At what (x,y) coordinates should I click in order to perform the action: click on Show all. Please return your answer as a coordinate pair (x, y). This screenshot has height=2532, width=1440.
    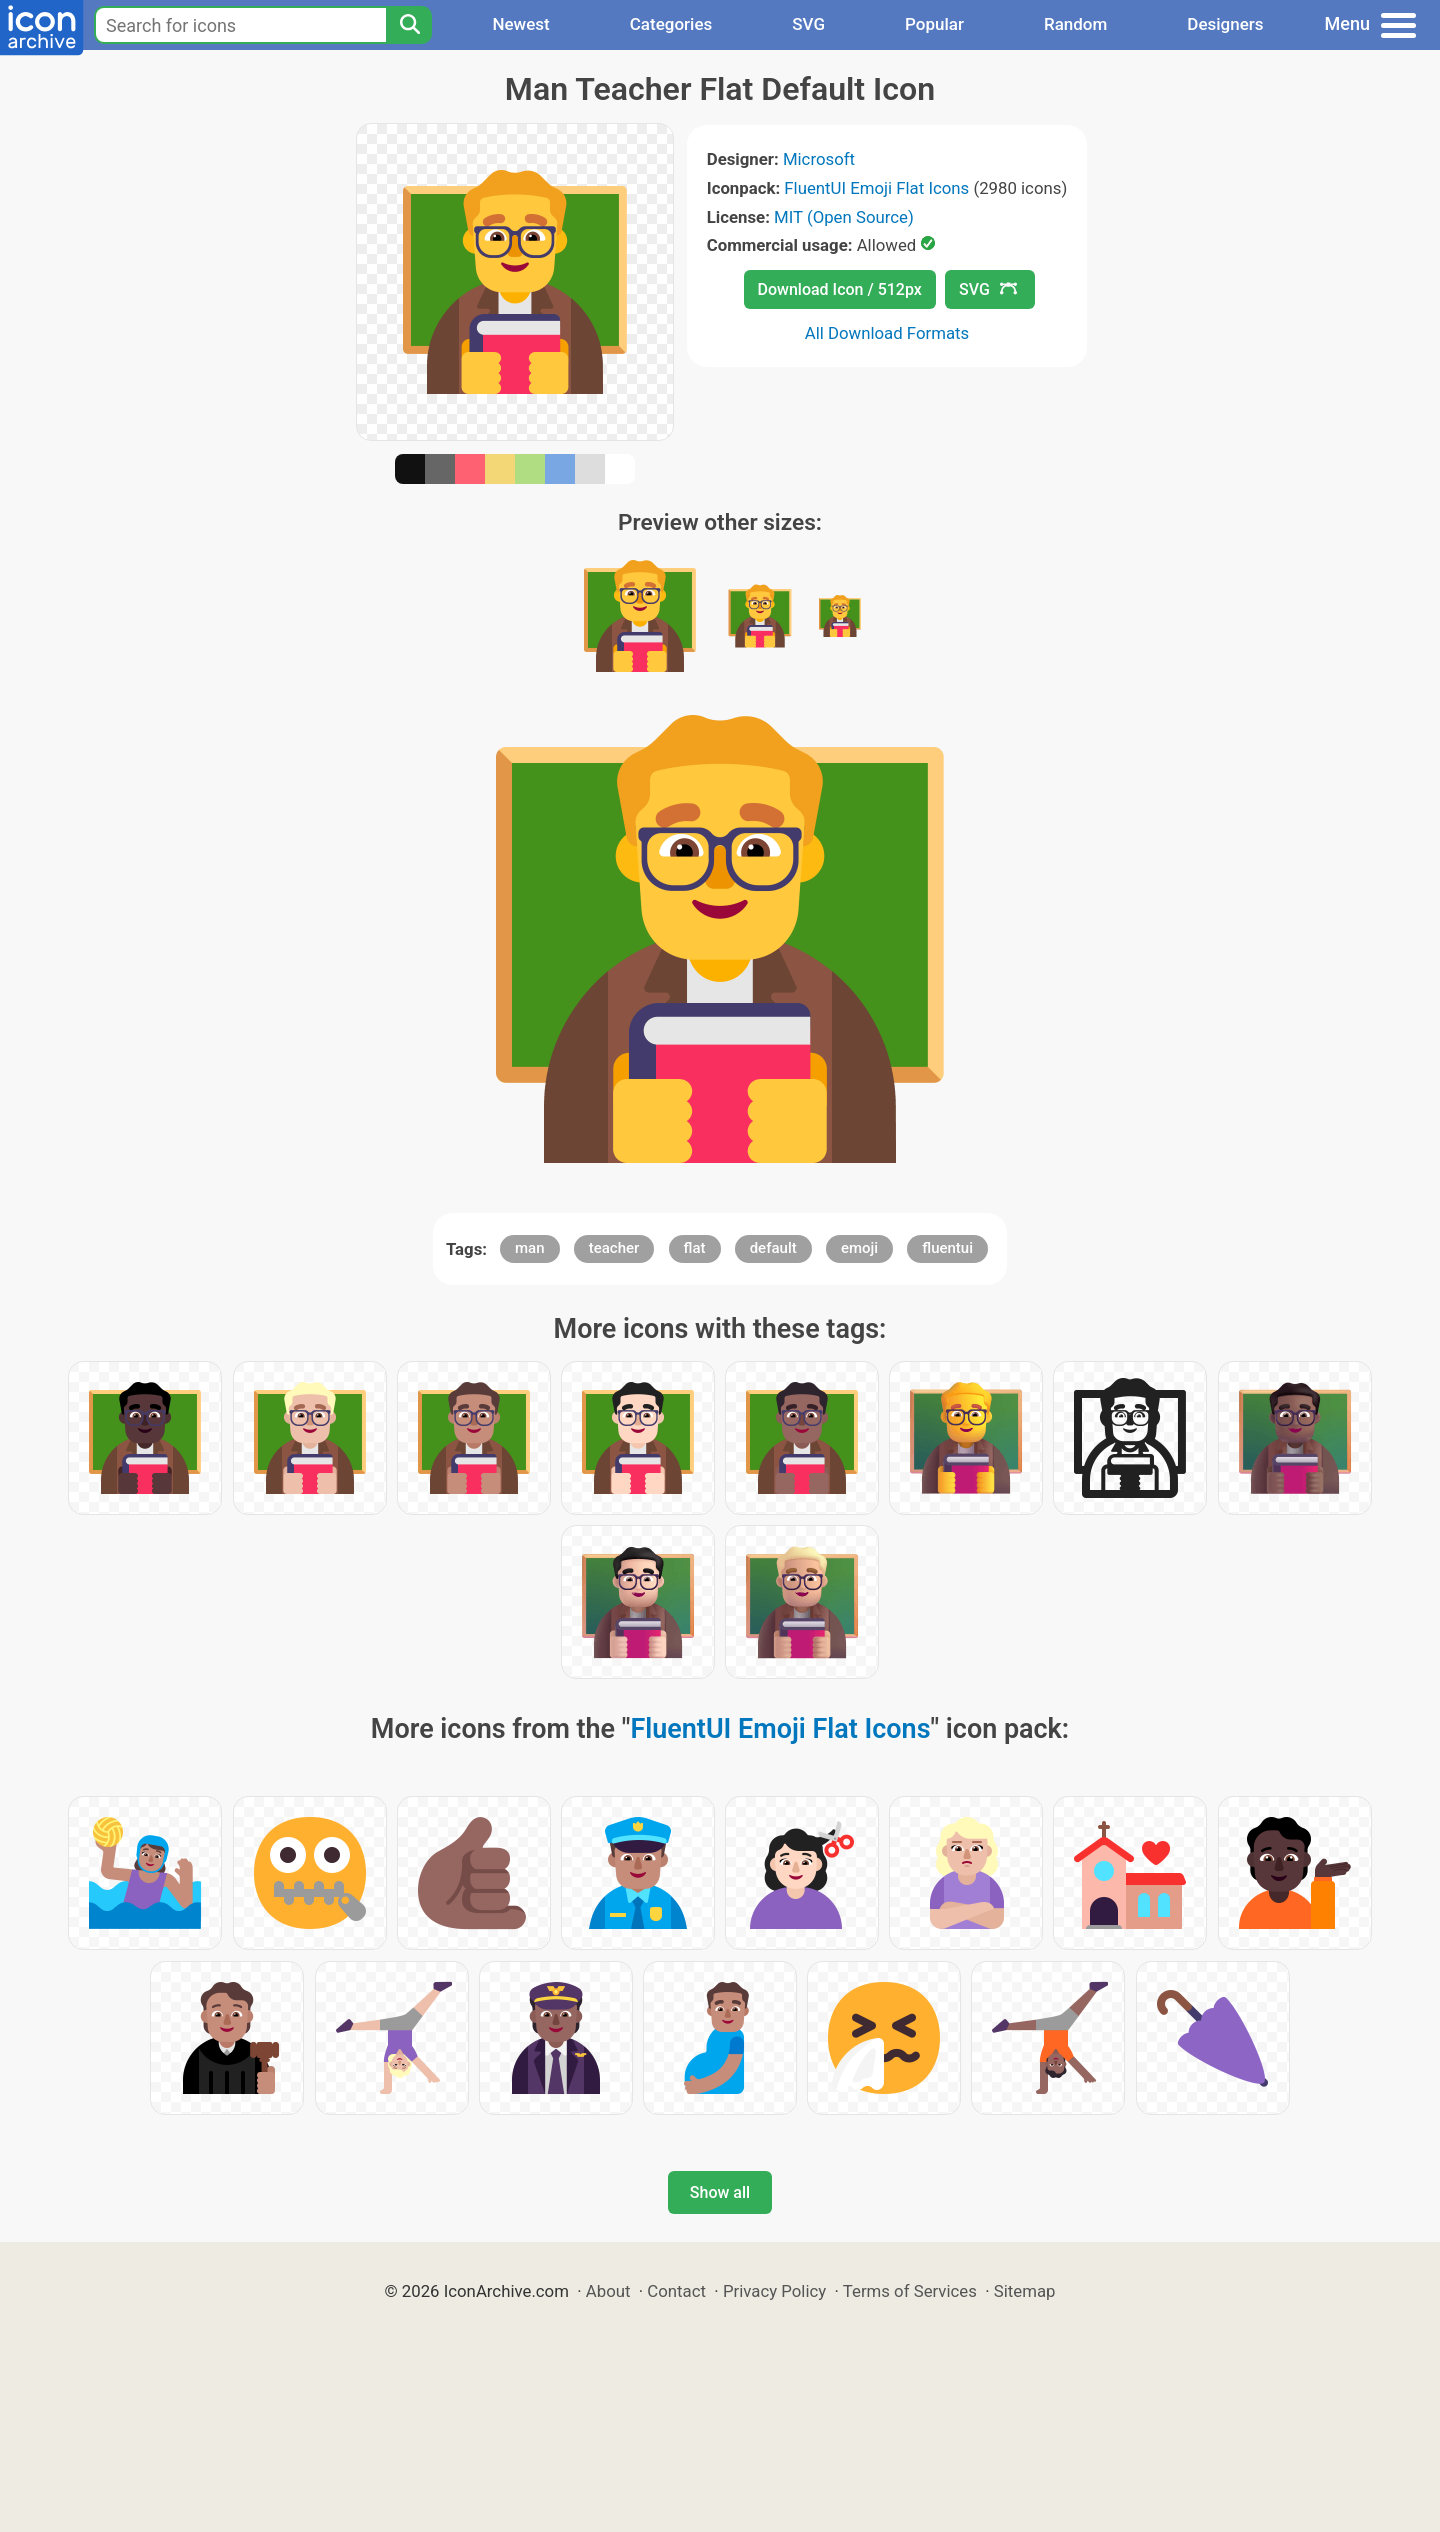
    Looking at the image, I should click on (720, 2192).